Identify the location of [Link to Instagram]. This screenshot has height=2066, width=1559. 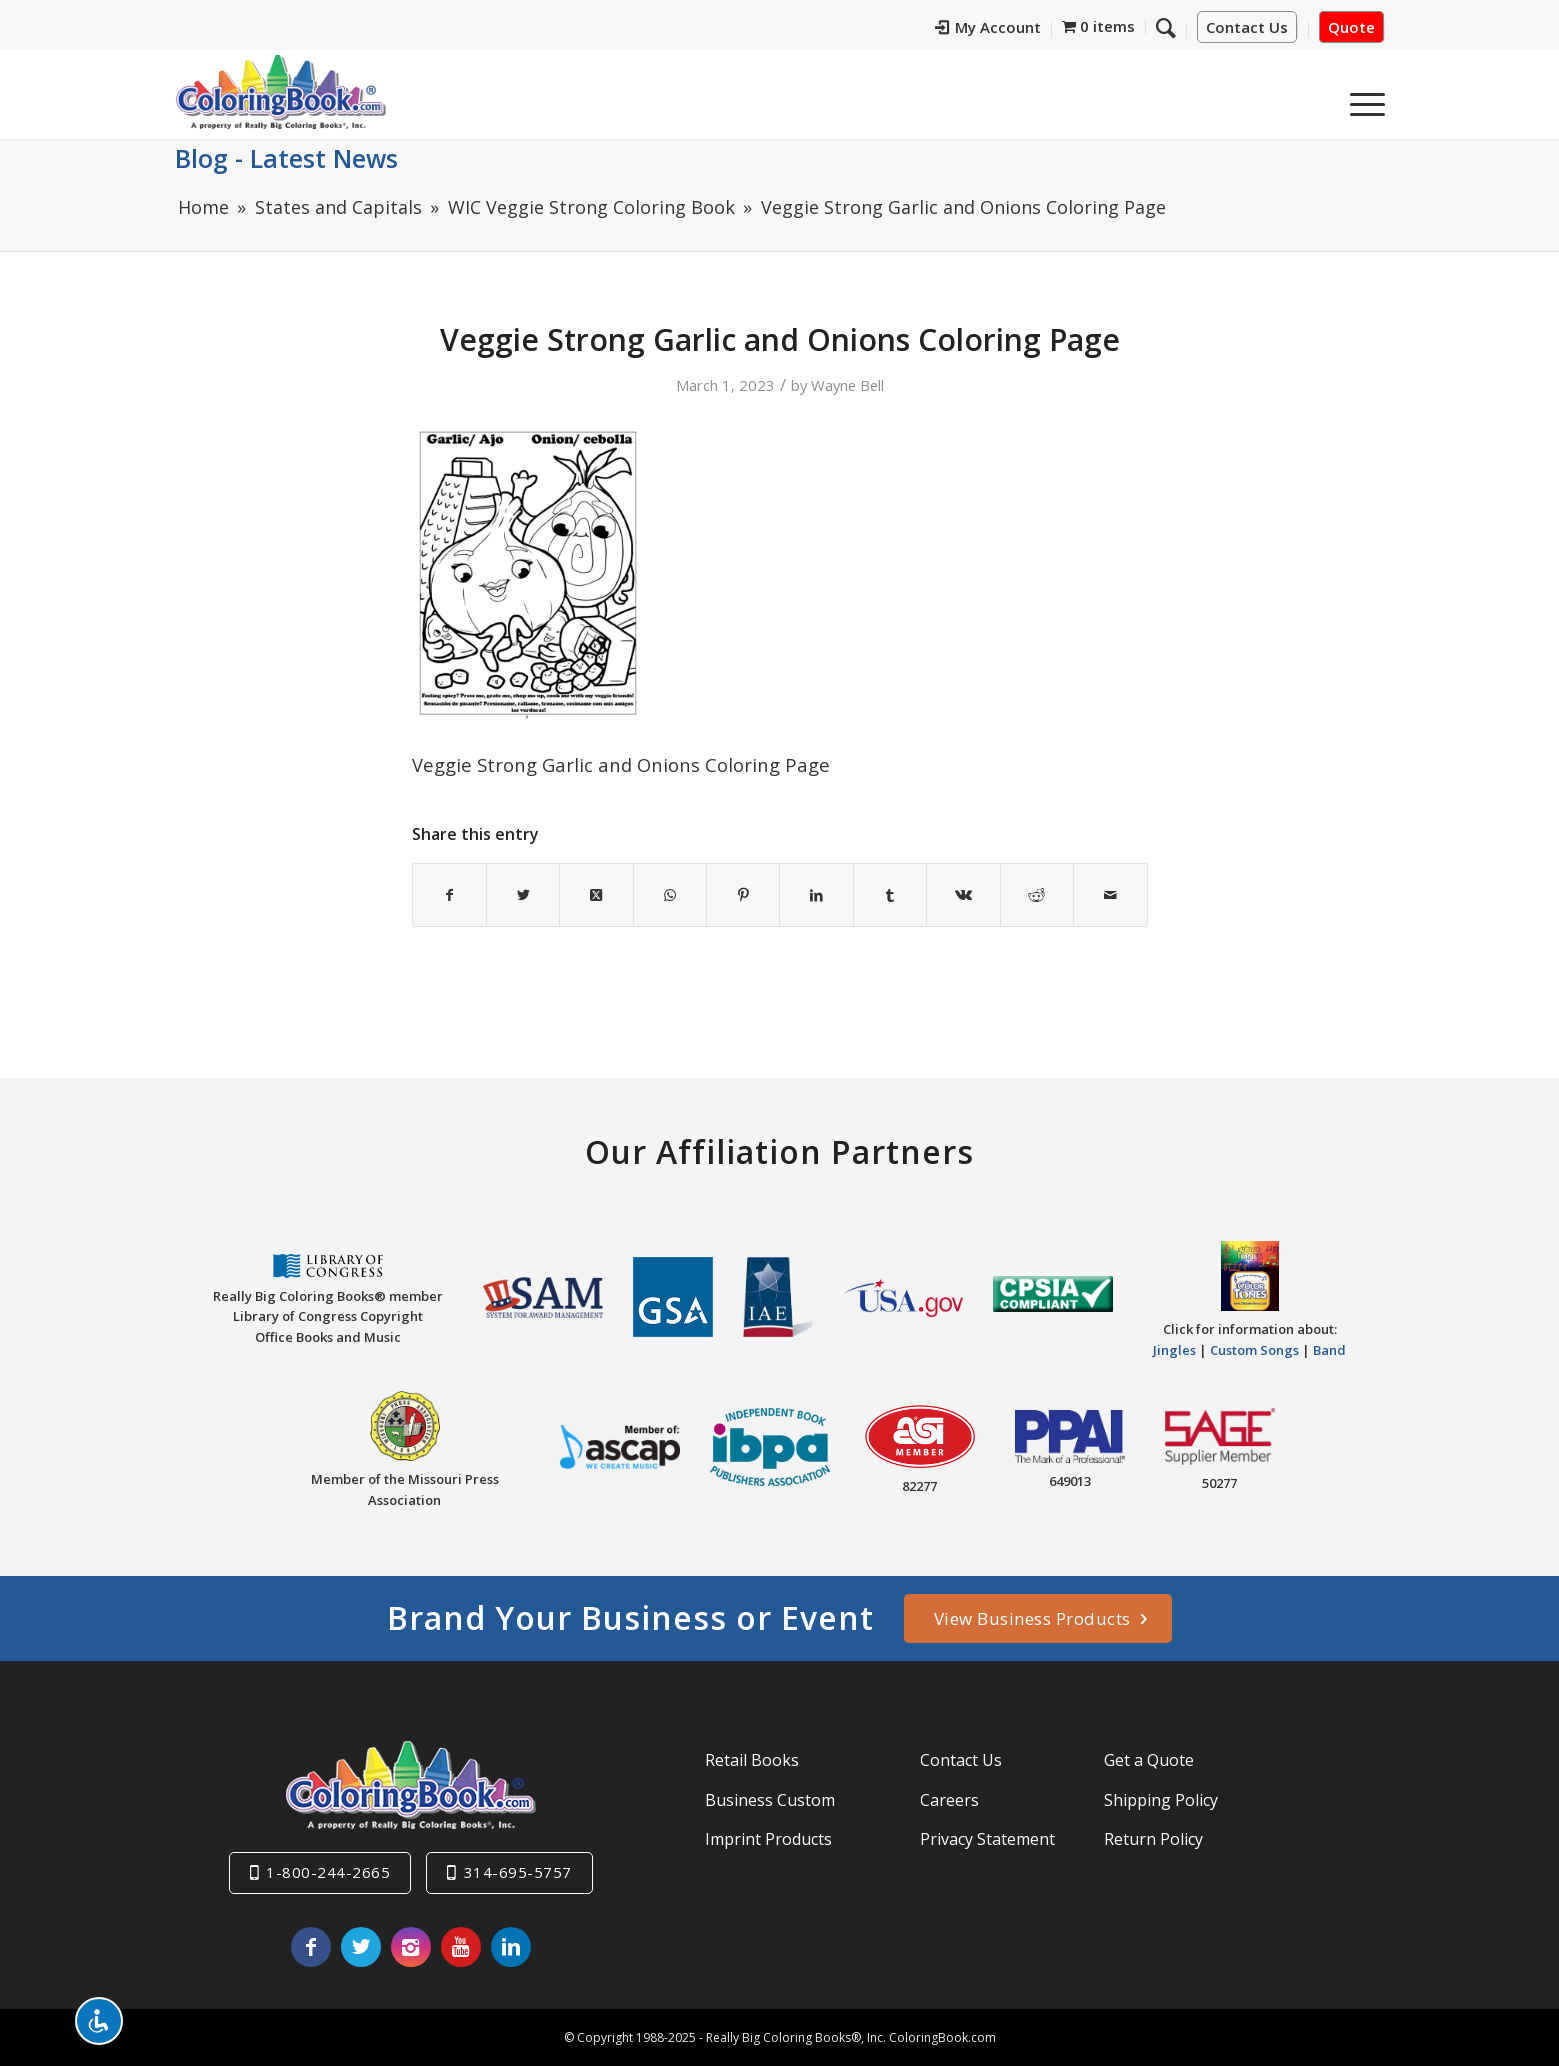
(411, 1947).